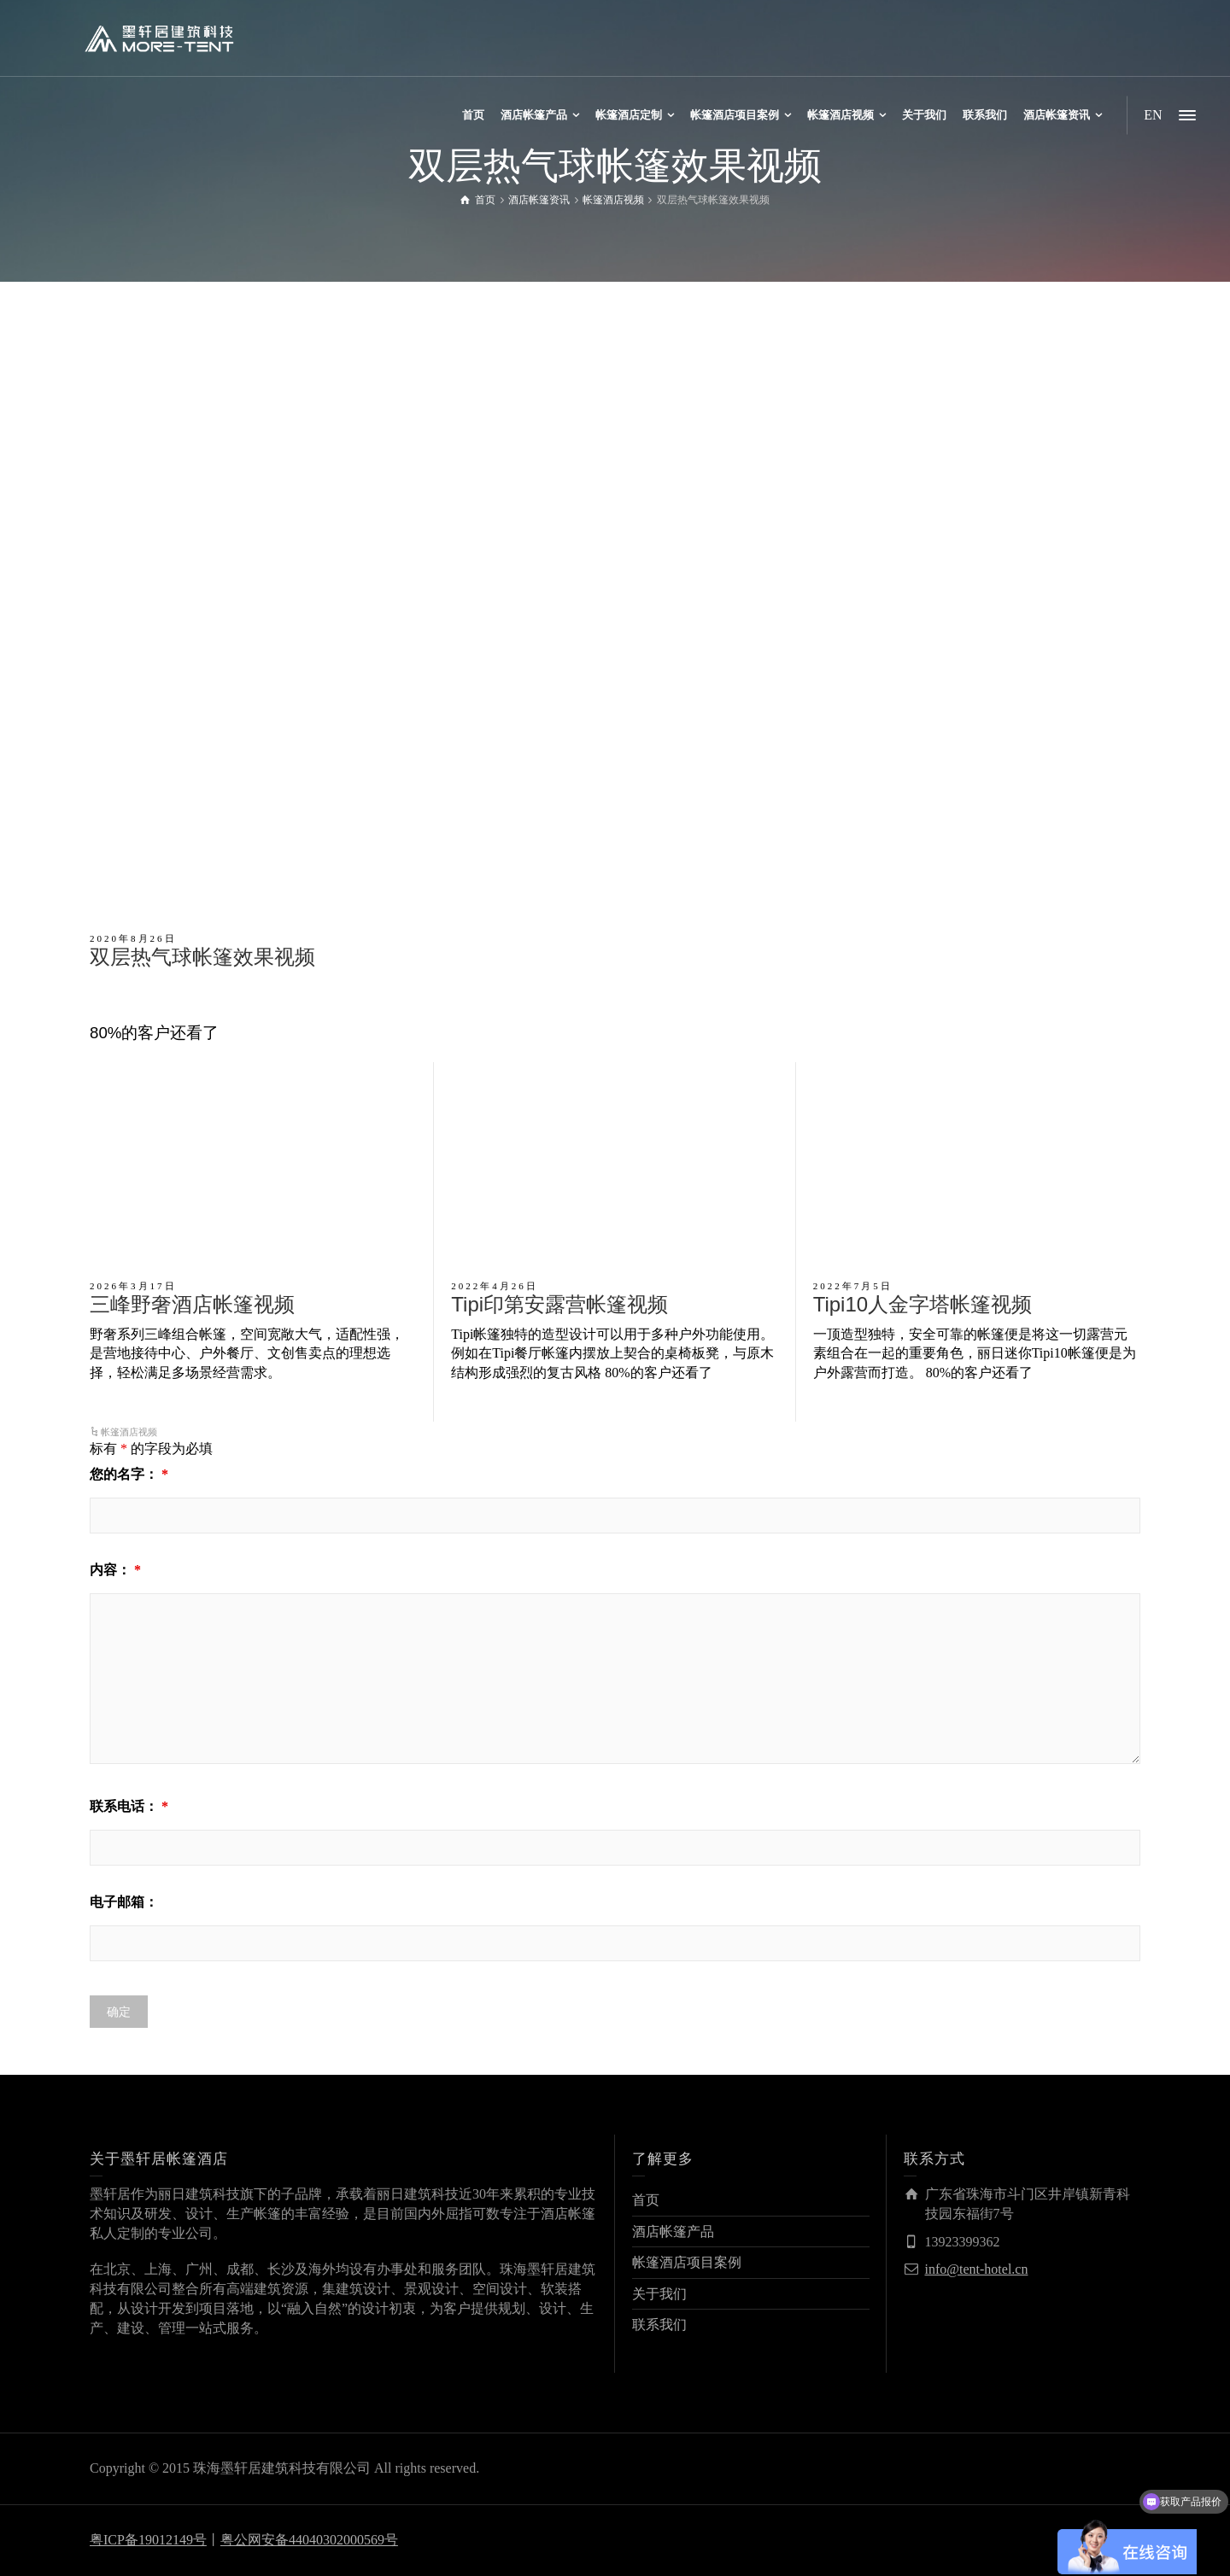 The height and width of the screenshot is (2576, 1230). Describe the element at coordinates (133, 1286) in the screenshot. I see `2026年3月17日` at that location.